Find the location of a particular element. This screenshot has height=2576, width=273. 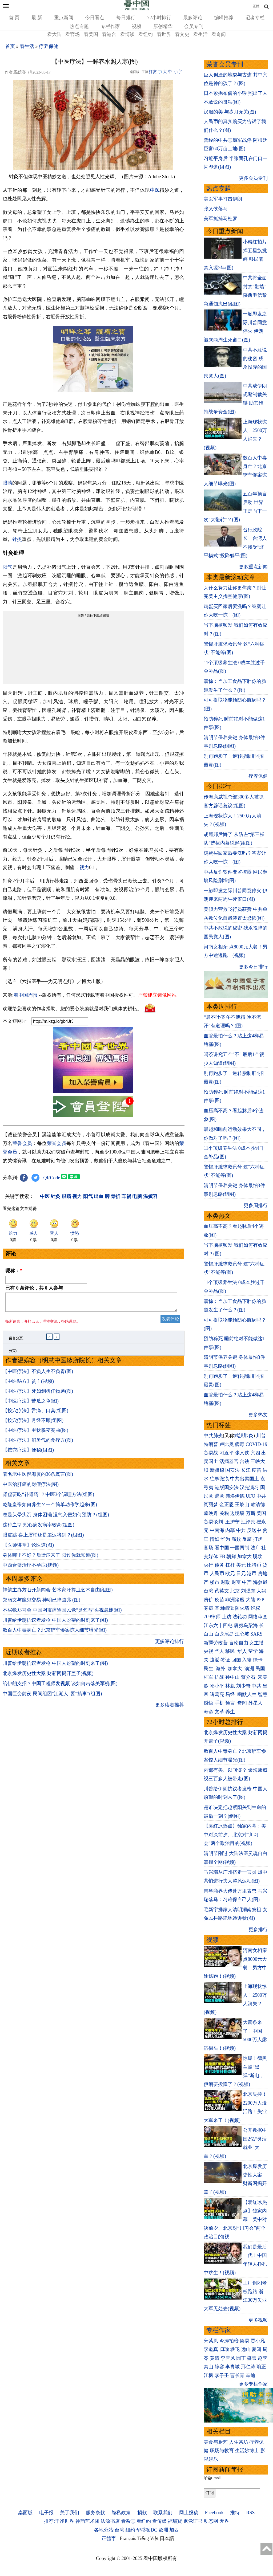

编辑推荐 is located at coordinates (223, 17).